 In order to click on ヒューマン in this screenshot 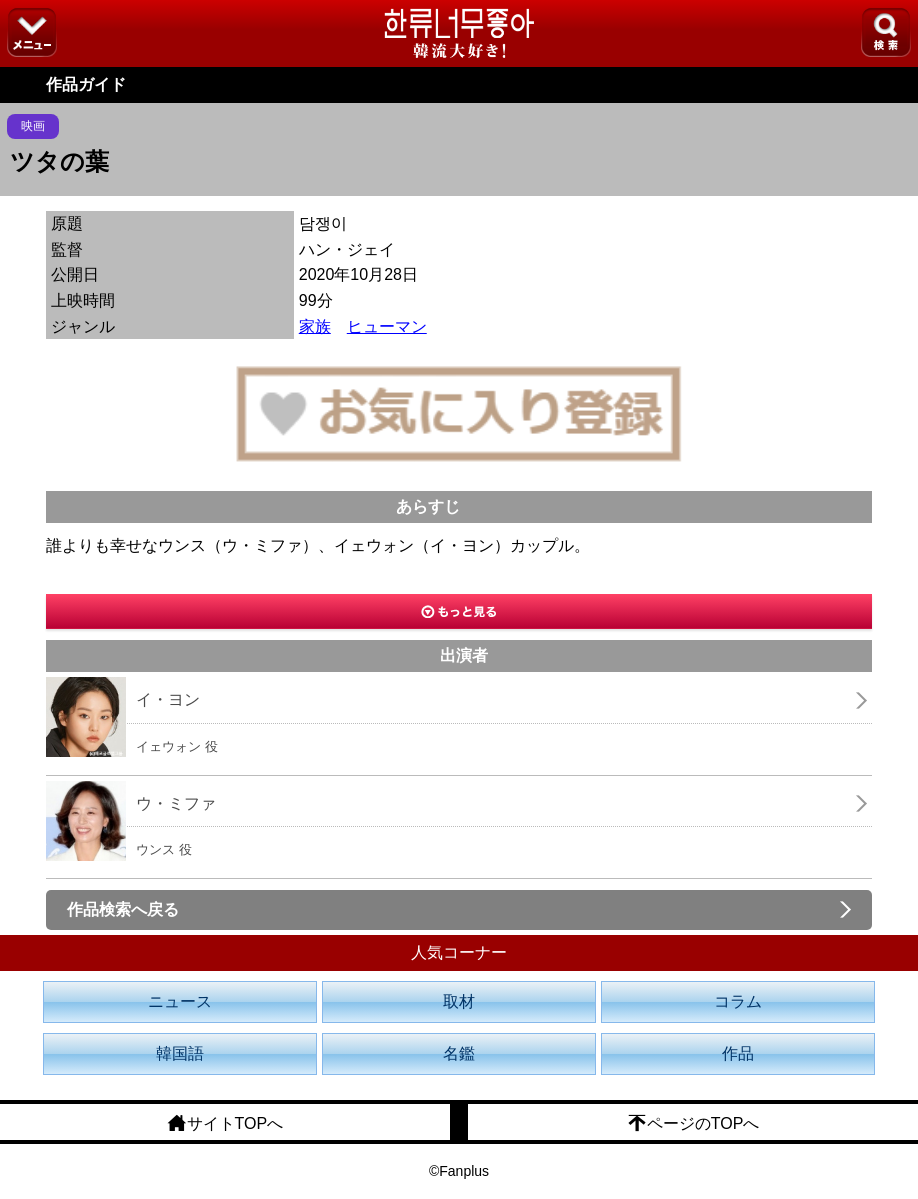, I will do `click(387, 326)`.